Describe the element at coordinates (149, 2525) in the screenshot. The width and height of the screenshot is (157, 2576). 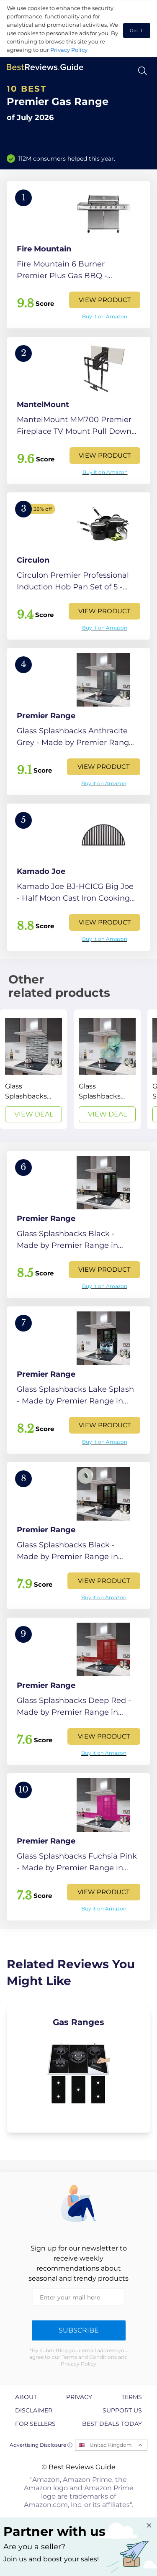
I see `[Close "Partner with us" banner]` at that location.